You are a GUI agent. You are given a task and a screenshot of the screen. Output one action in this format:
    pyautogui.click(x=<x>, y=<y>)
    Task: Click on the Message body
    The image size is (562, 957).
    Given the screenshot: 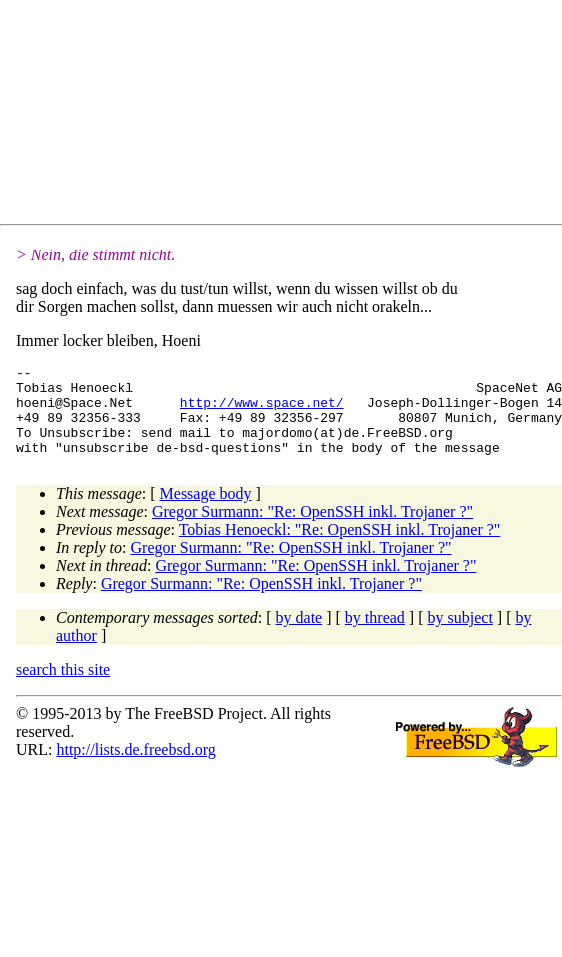 What is the action you would take?
    pyautogui.click(x=206, y=511)
    